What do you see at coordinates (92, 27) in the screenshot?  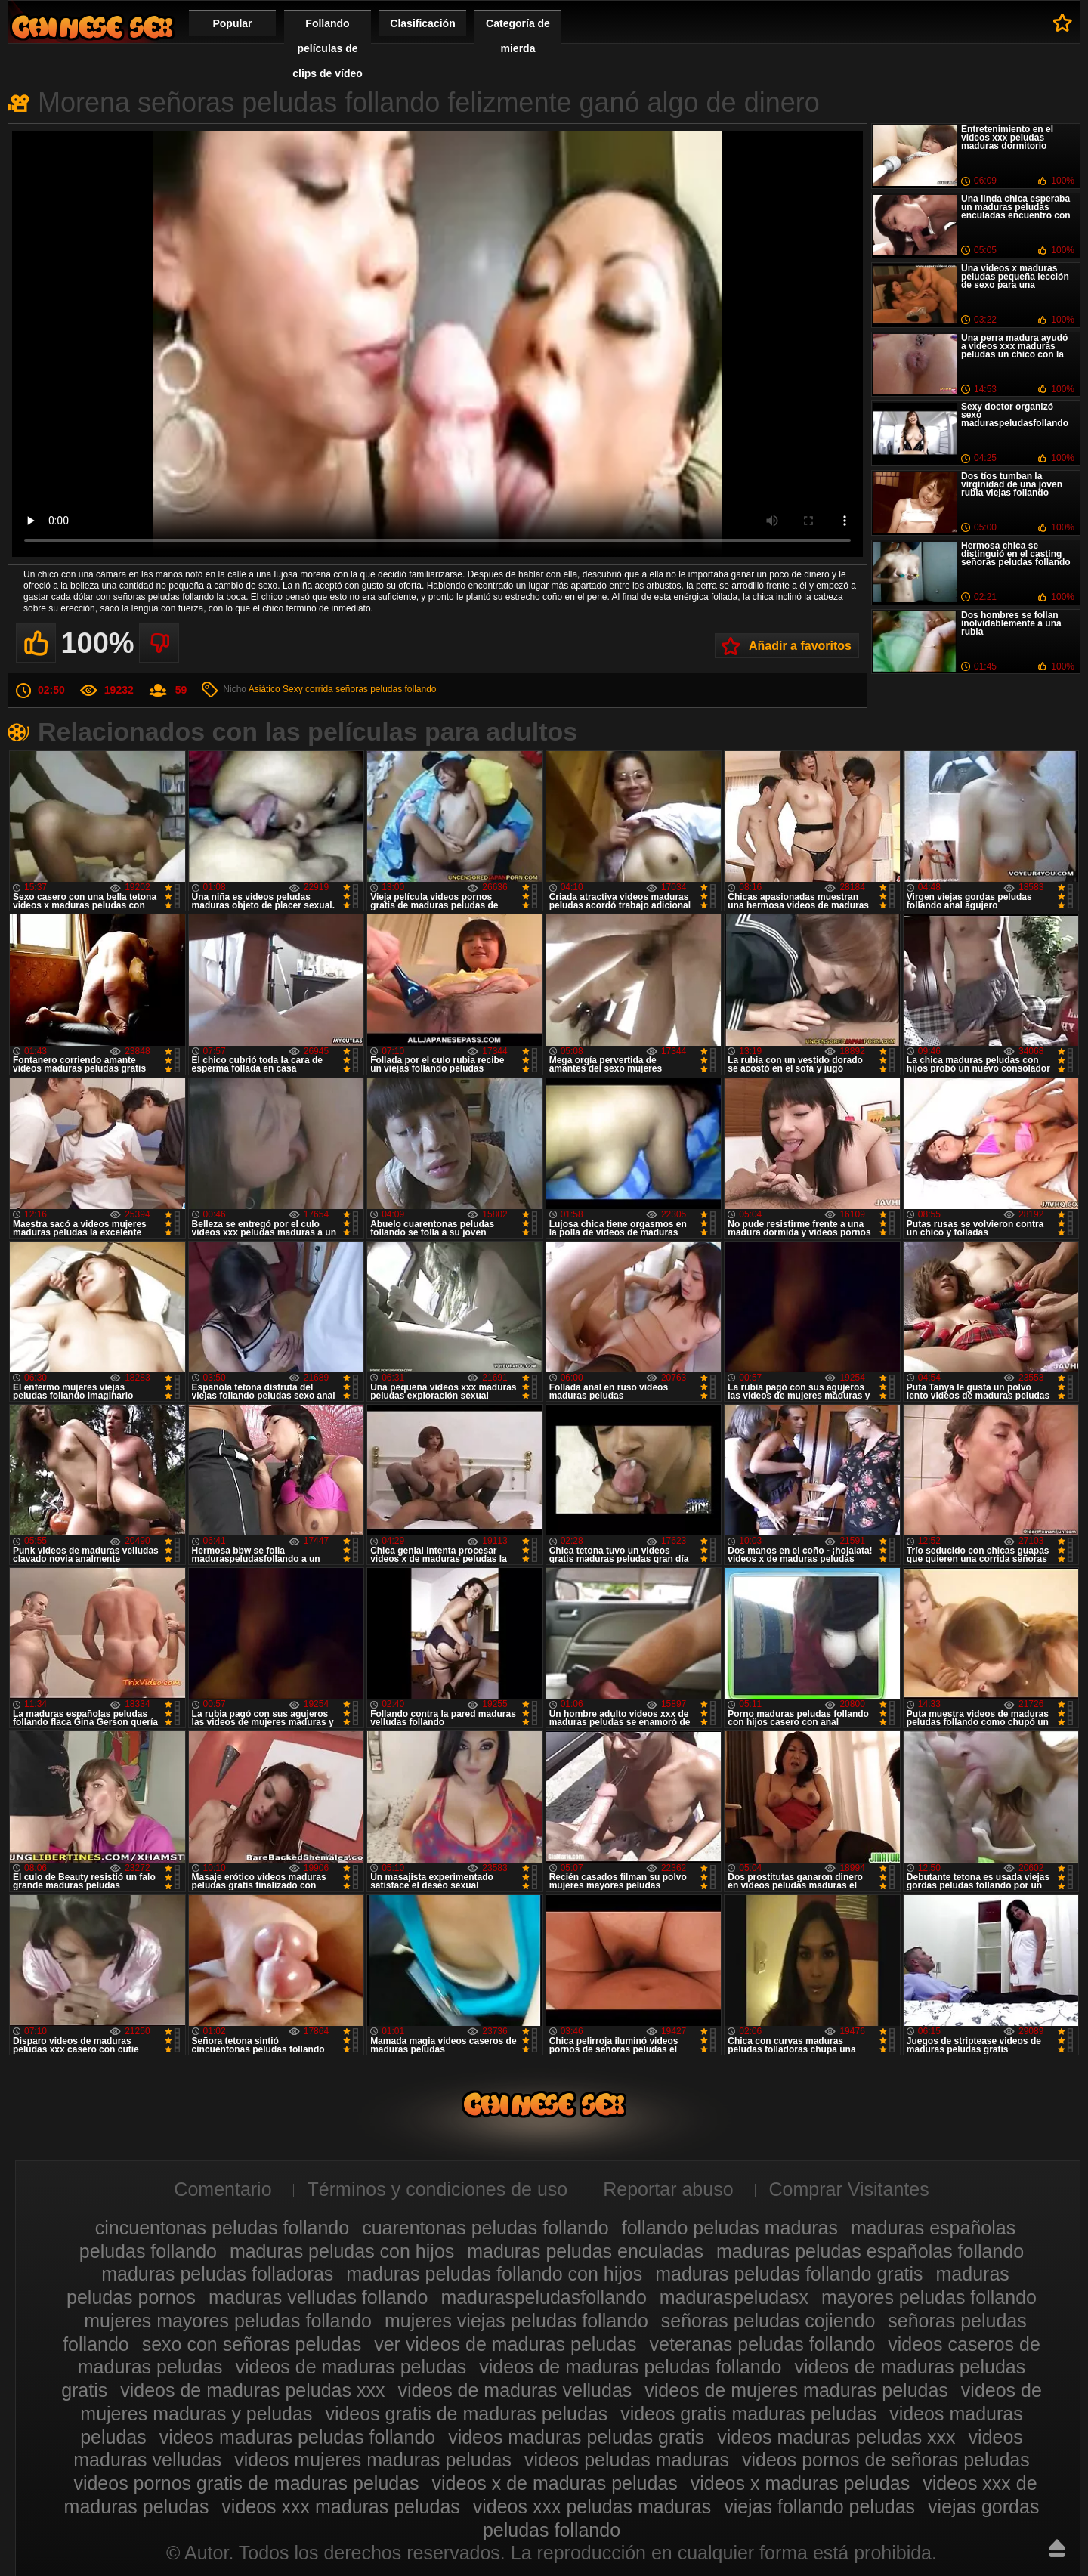 I see `Maduras peludas follando` at bounding box center [92, 27].